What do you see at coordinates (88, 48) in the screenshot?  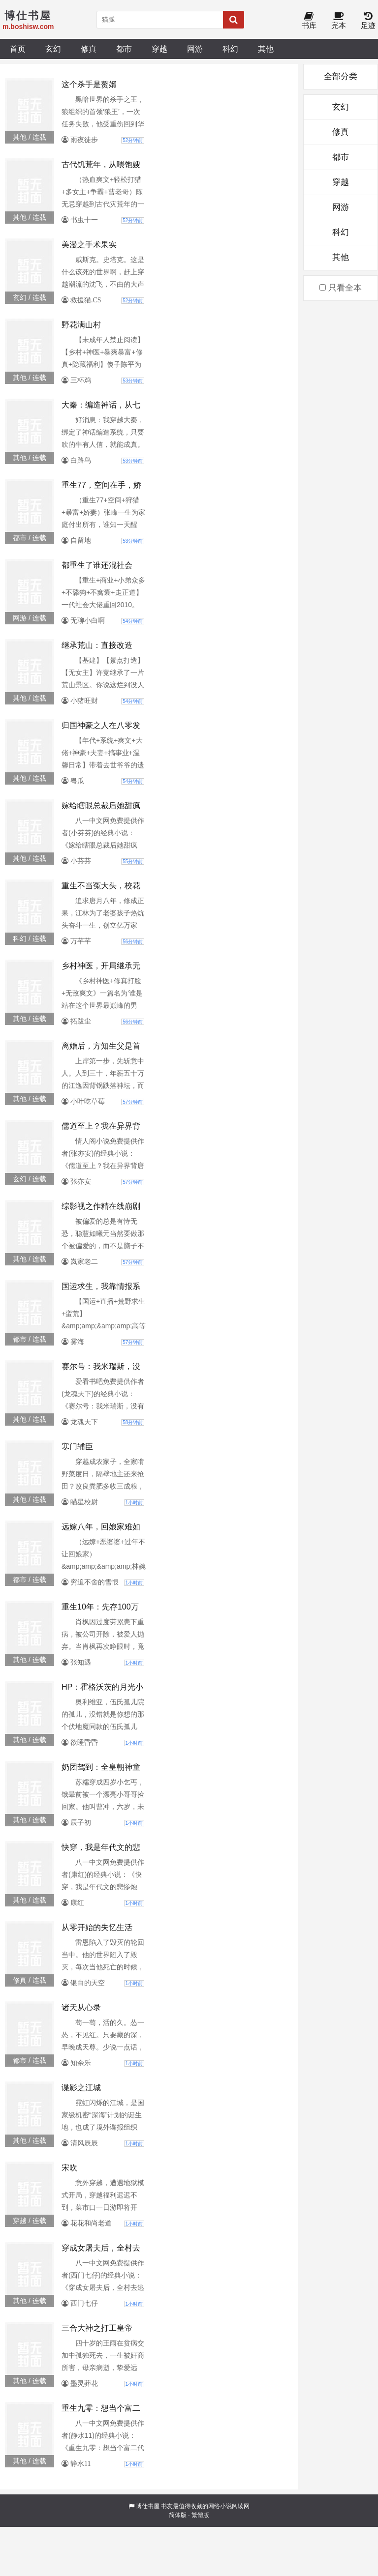 I see `修真` at bounding box center [88, 48].